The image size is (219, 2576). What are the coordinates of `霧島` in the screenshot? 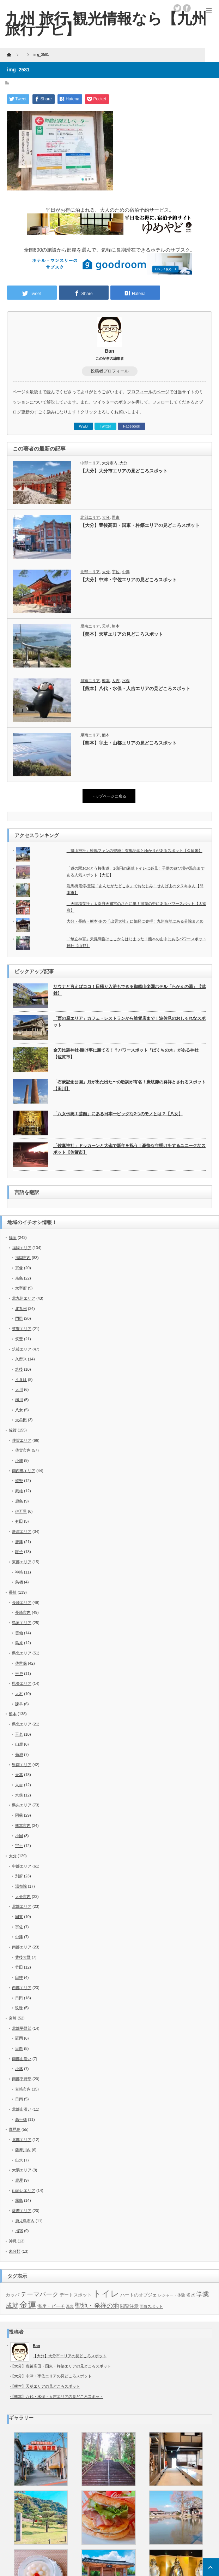 It's located at (19, 2200).